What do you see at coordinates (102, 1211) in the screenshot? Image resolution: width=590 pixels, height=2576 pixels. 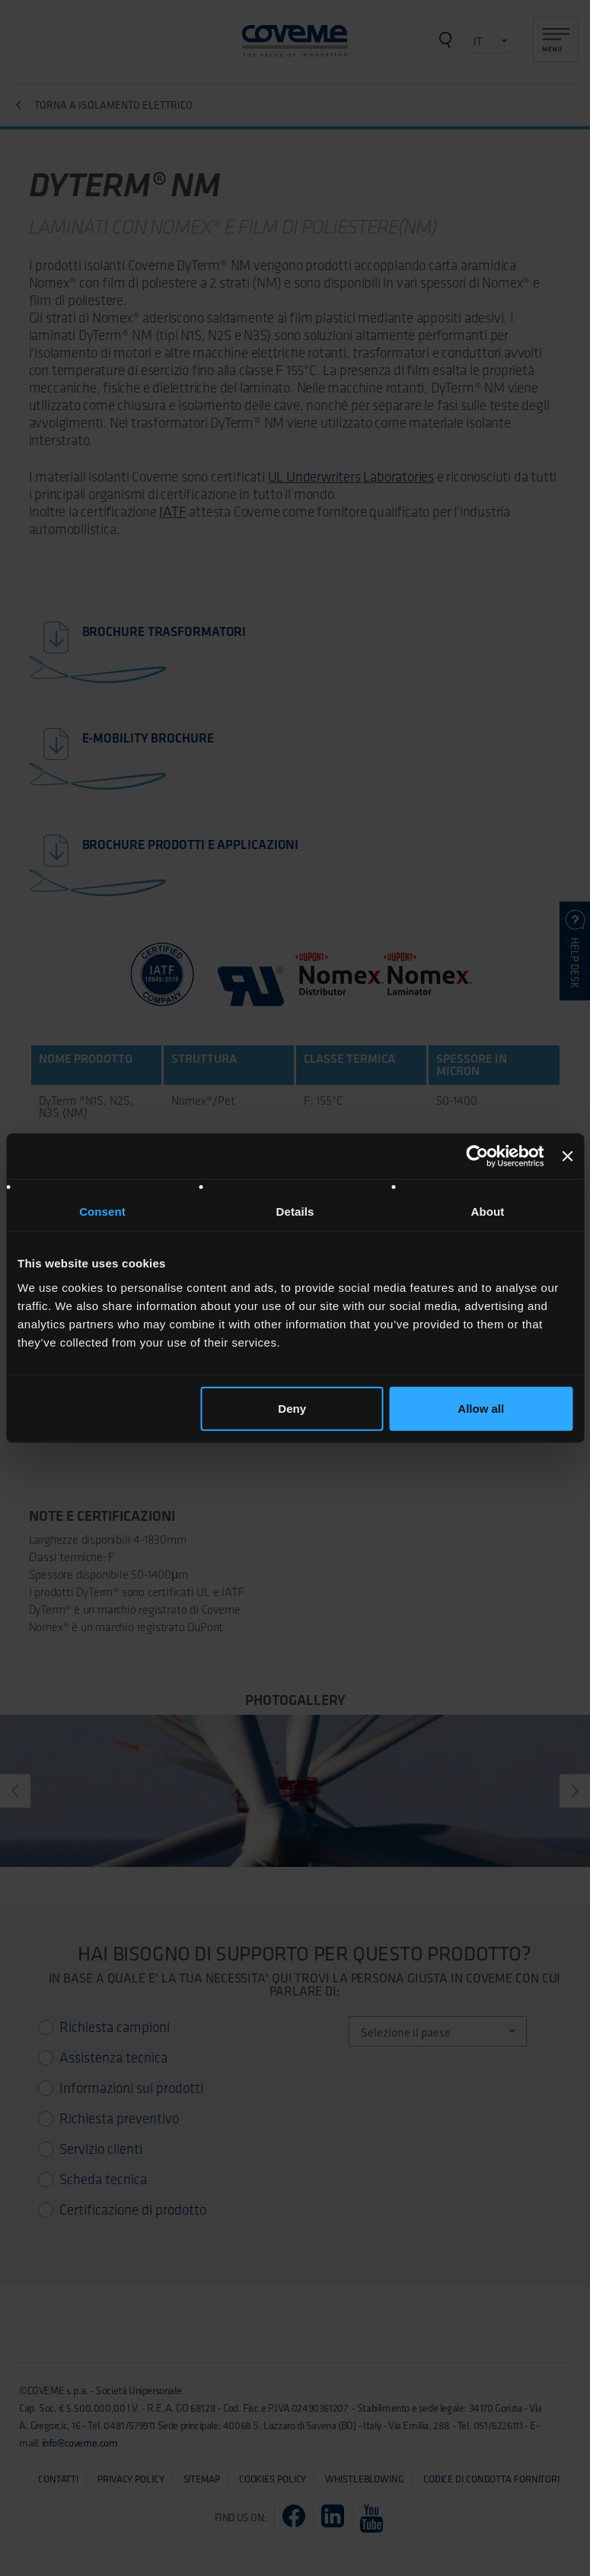 I see `Consent [tab]` at bounding box center [102, 1211].